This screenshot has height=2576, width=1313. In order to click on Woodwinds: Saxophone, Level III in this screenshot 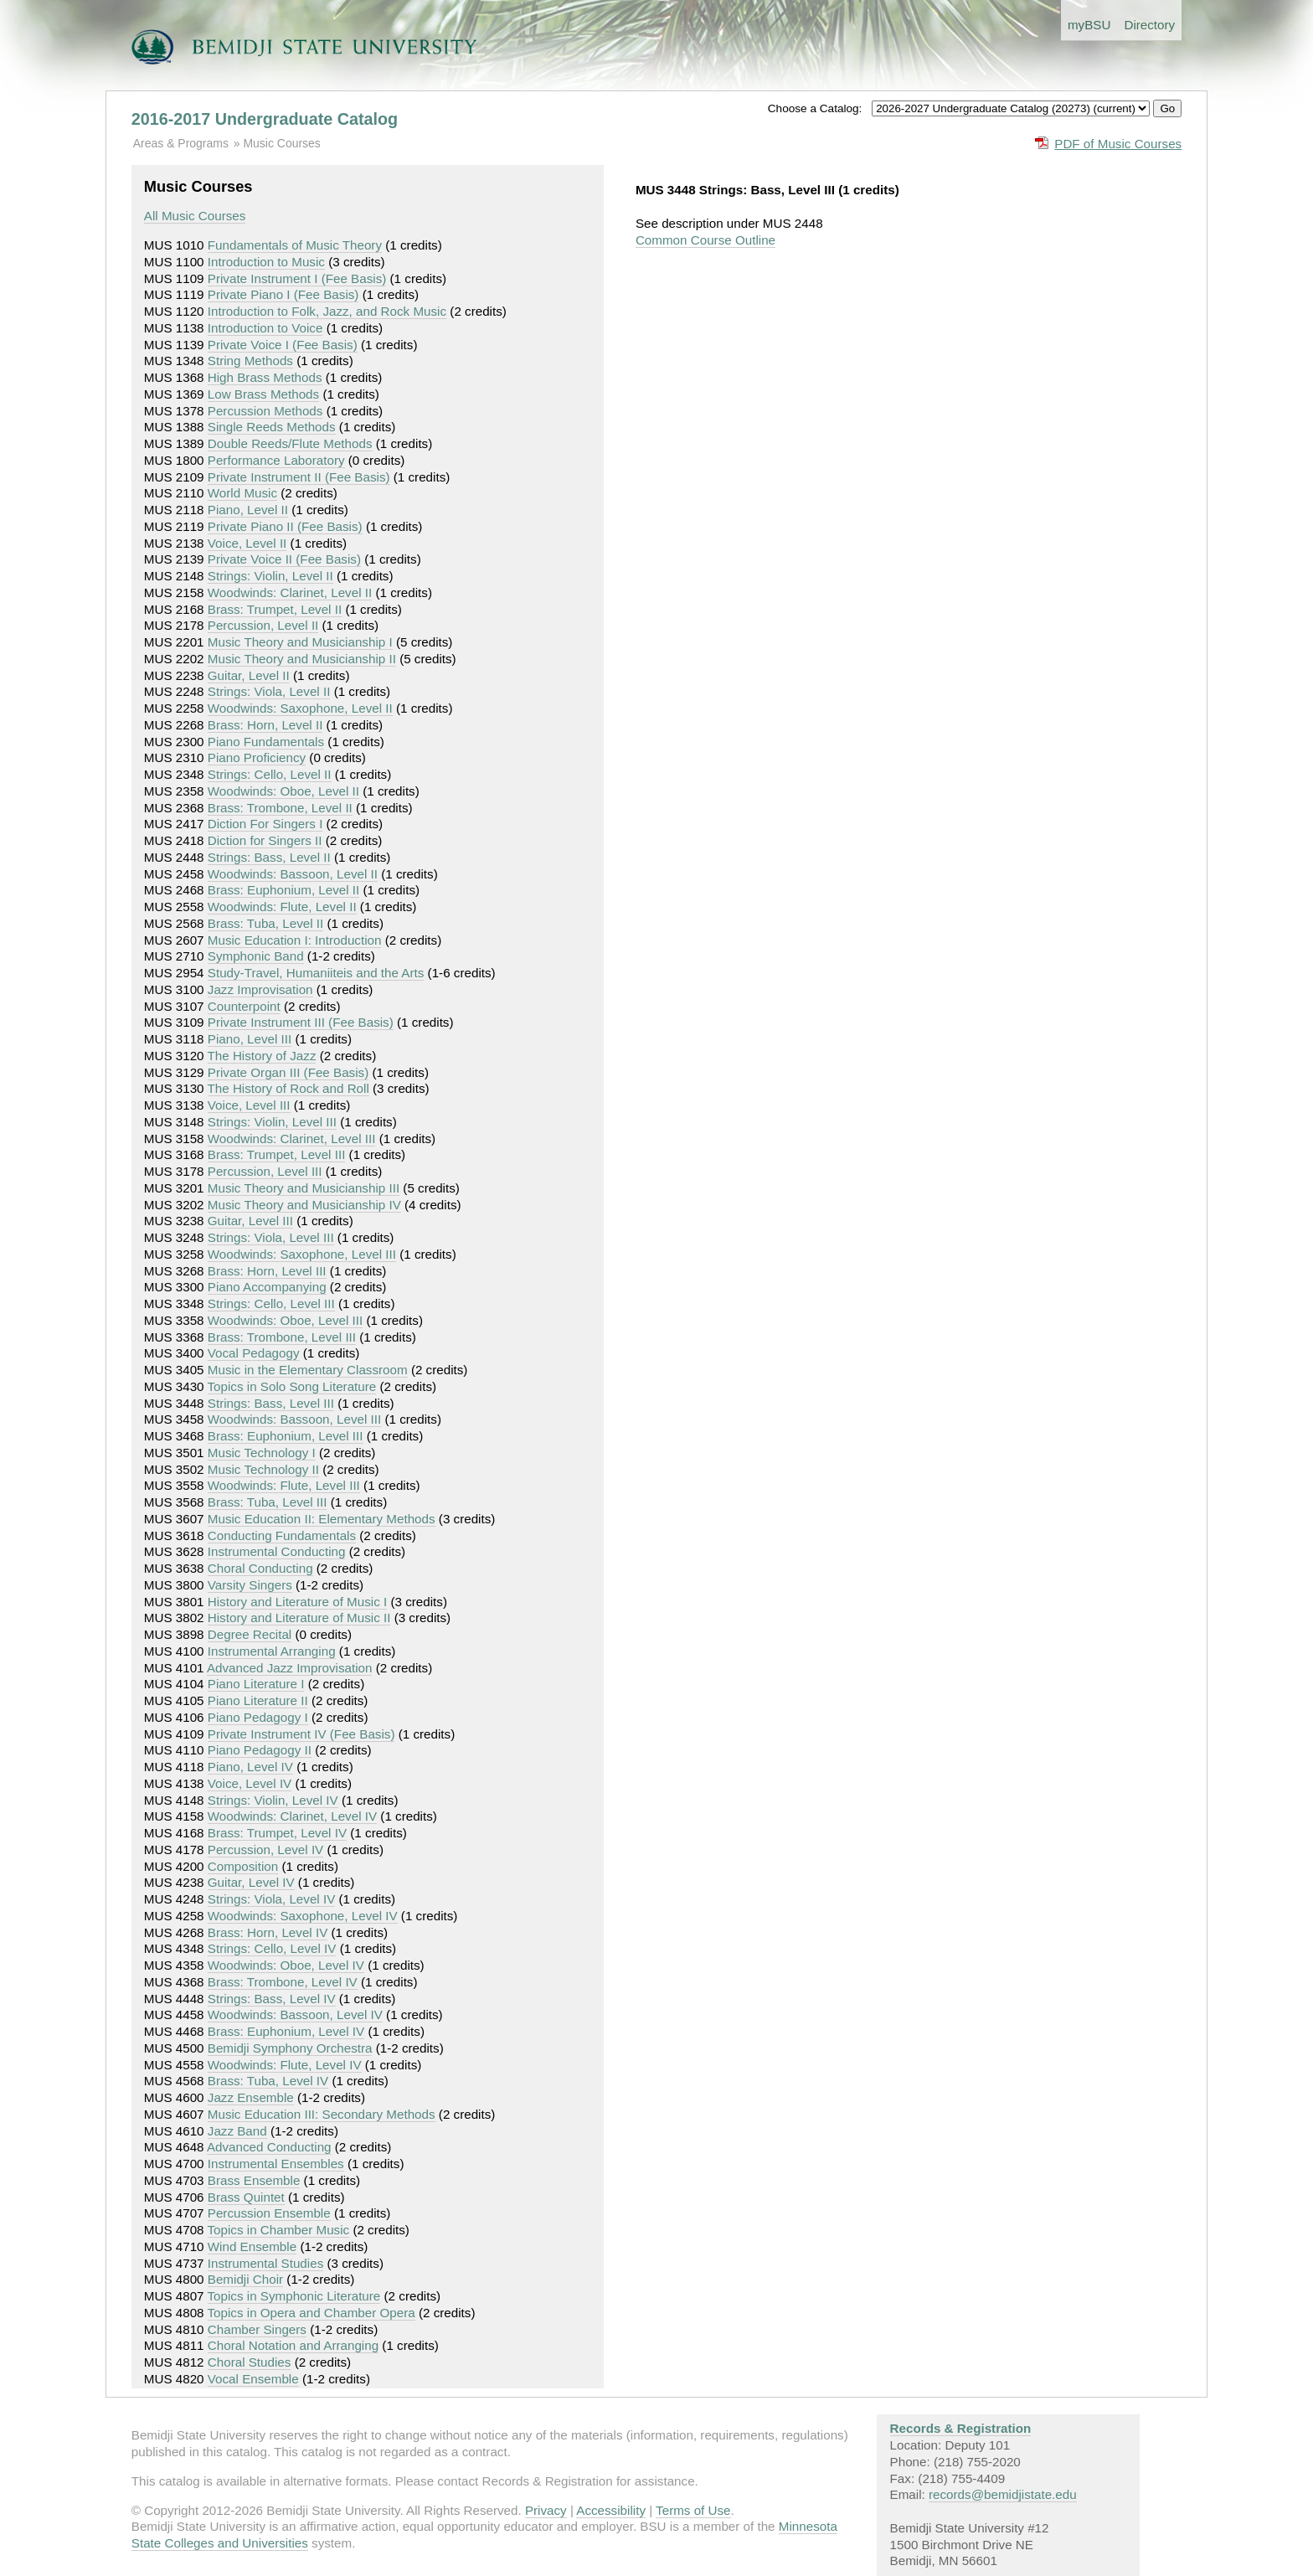, I will do `click(302, 1254)`.